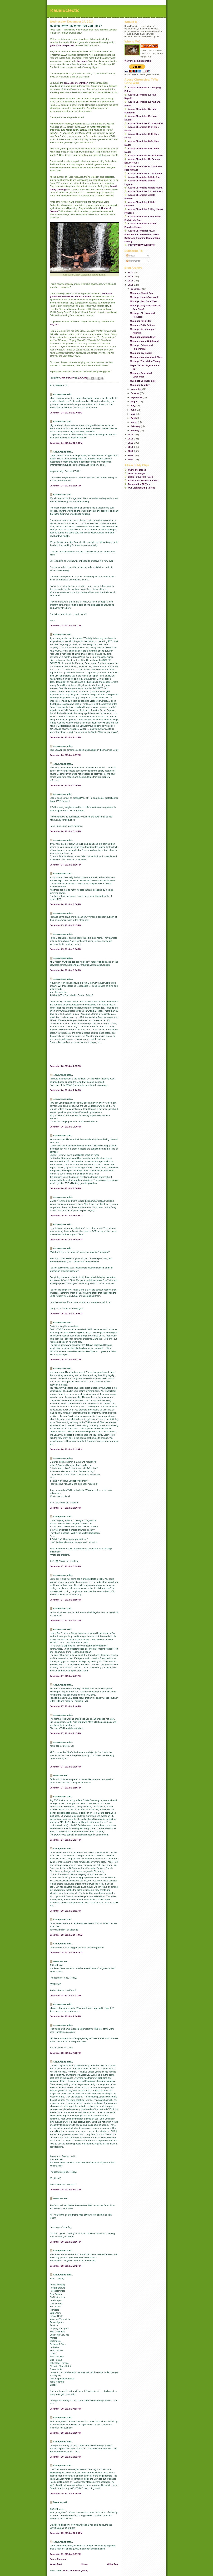 The image size is (213, 2576). Describe the element at coordinates (65, 1787) in the screenshot. I see `December 27, 2014 at 1:59 PM` at that location.